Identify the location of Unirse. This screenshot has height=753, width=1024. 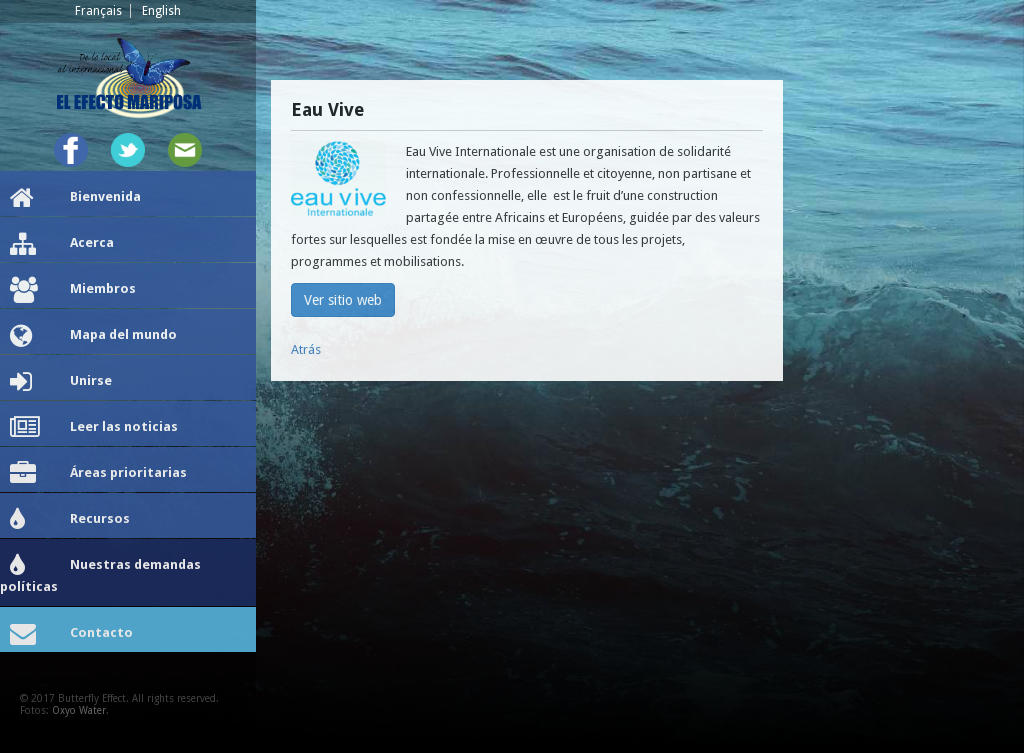
(61, 382).